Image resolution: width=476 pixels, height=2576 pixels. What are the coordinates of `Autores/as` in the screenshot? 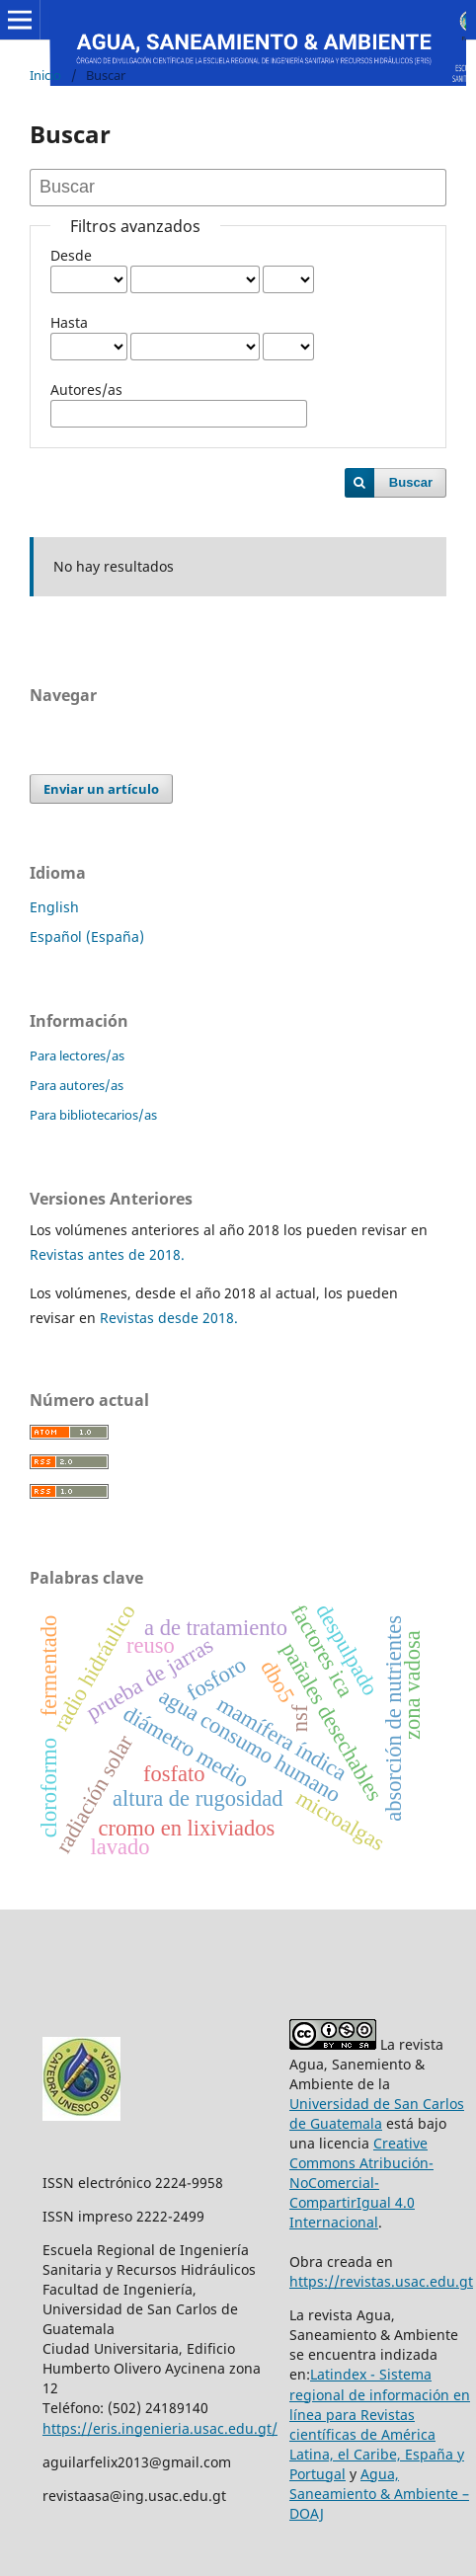 It's located at (86, 389).